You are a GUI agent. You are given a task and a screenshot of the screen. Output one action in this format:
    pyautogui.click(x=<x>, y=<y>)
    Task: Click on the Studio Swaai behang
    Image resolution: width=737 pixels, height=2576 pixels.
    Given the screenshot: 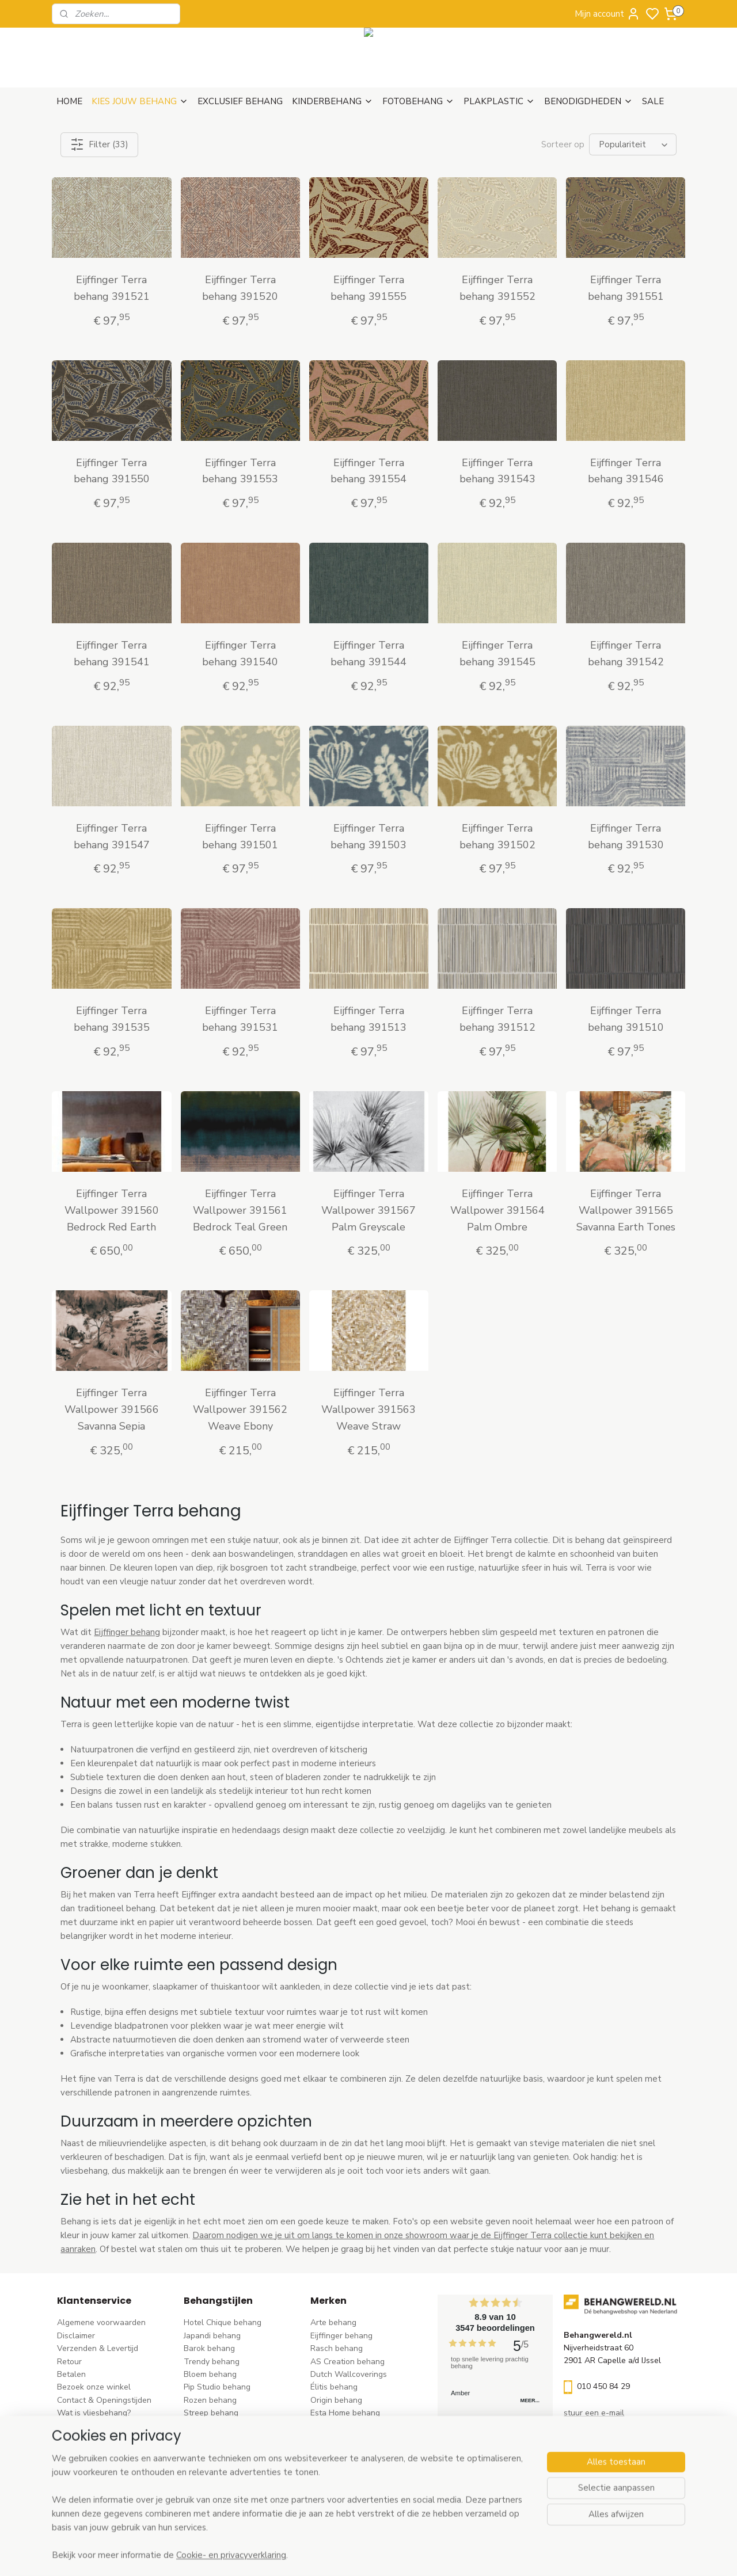 What is the action you would take?
    pyautogui.click(x=349, y=2490)
    